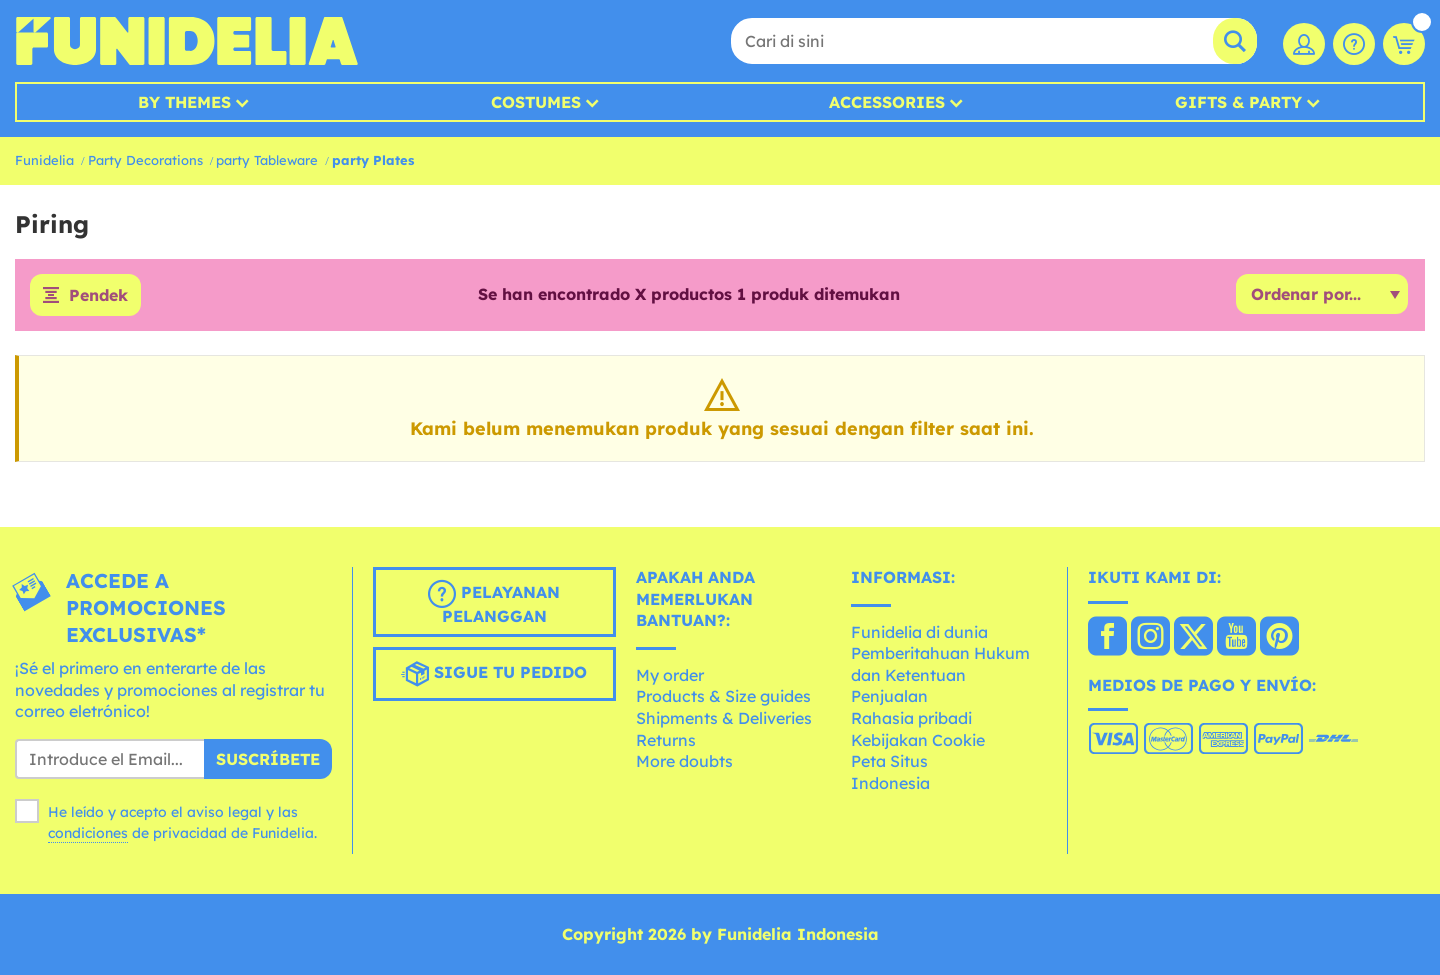 The height and width of the screenshot is (975, 1440). I want to click on Rahasia pribadi, so click(911, 718).